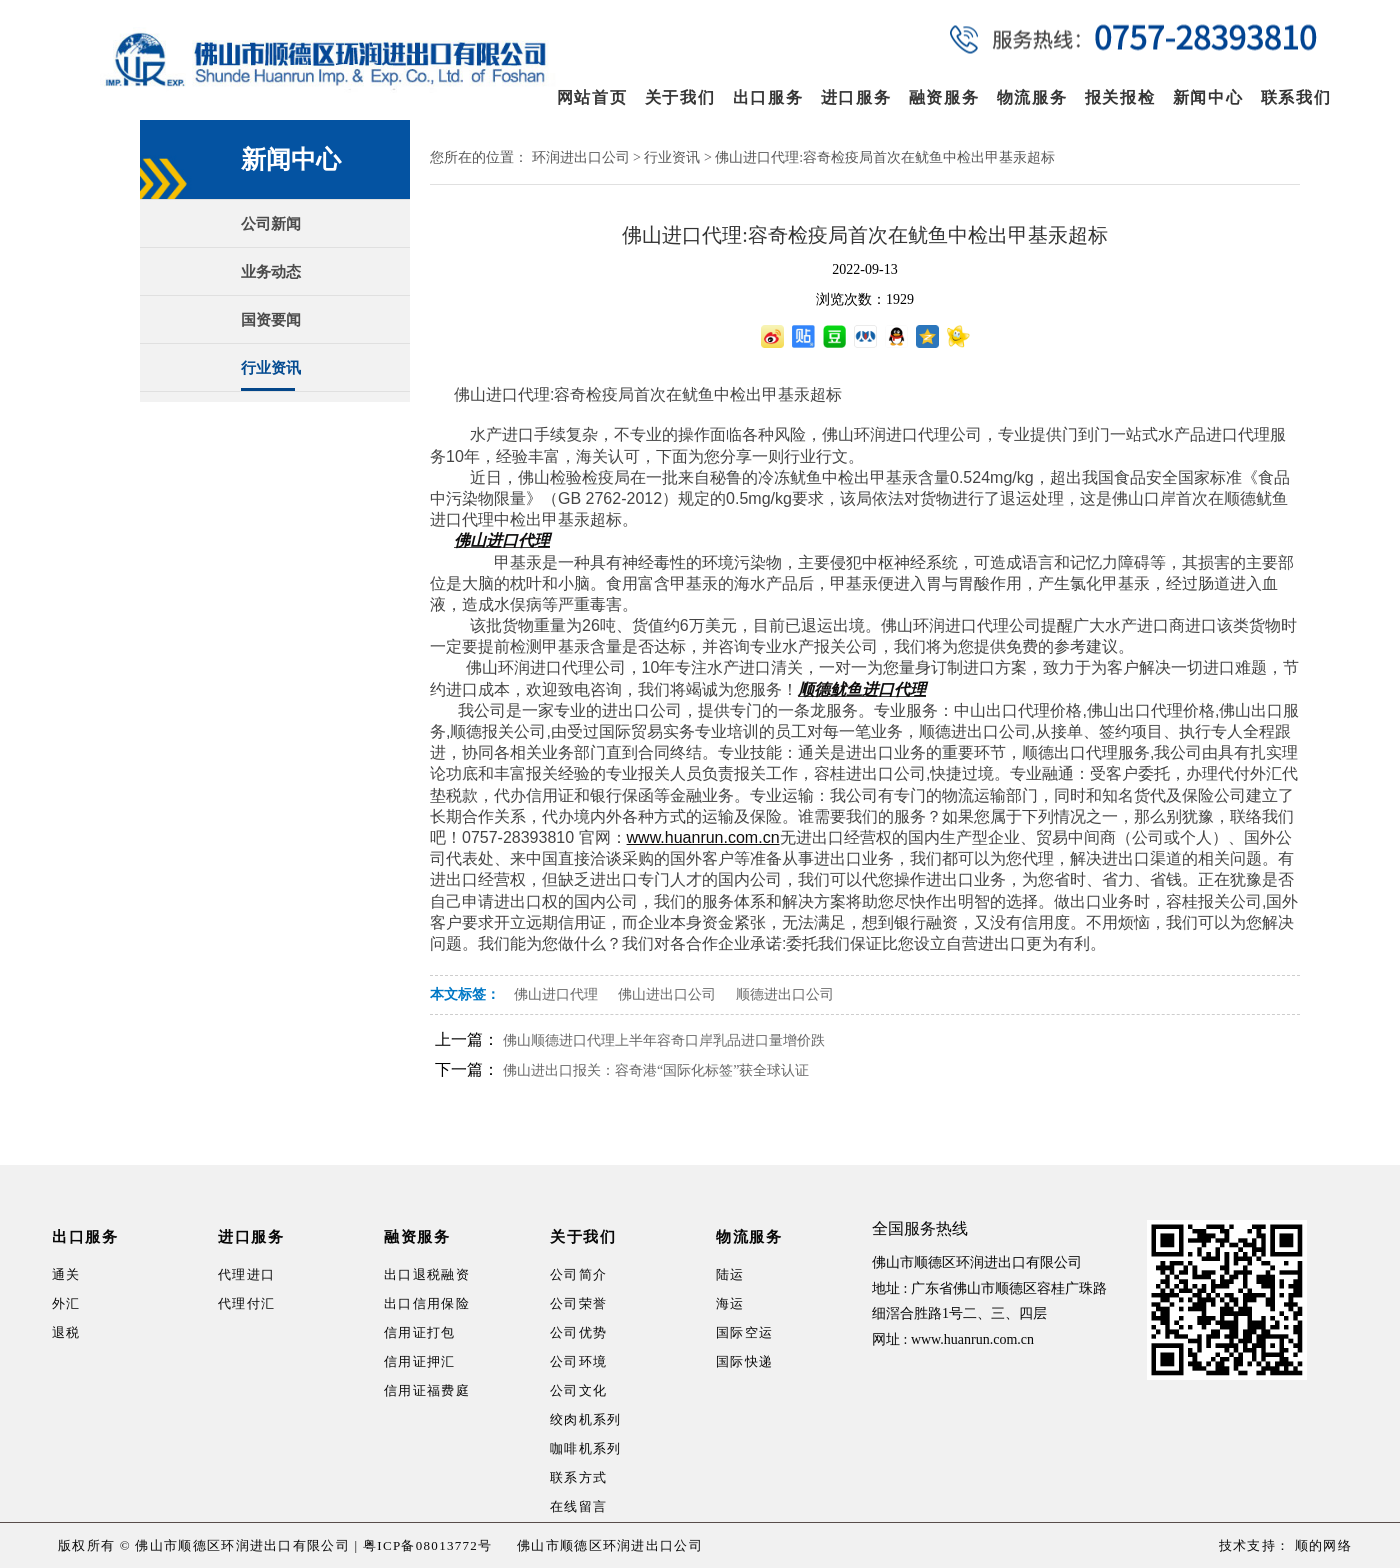 This screenshot has height=1568, width=1400. I want to click on 通关, so click(66, 1274).